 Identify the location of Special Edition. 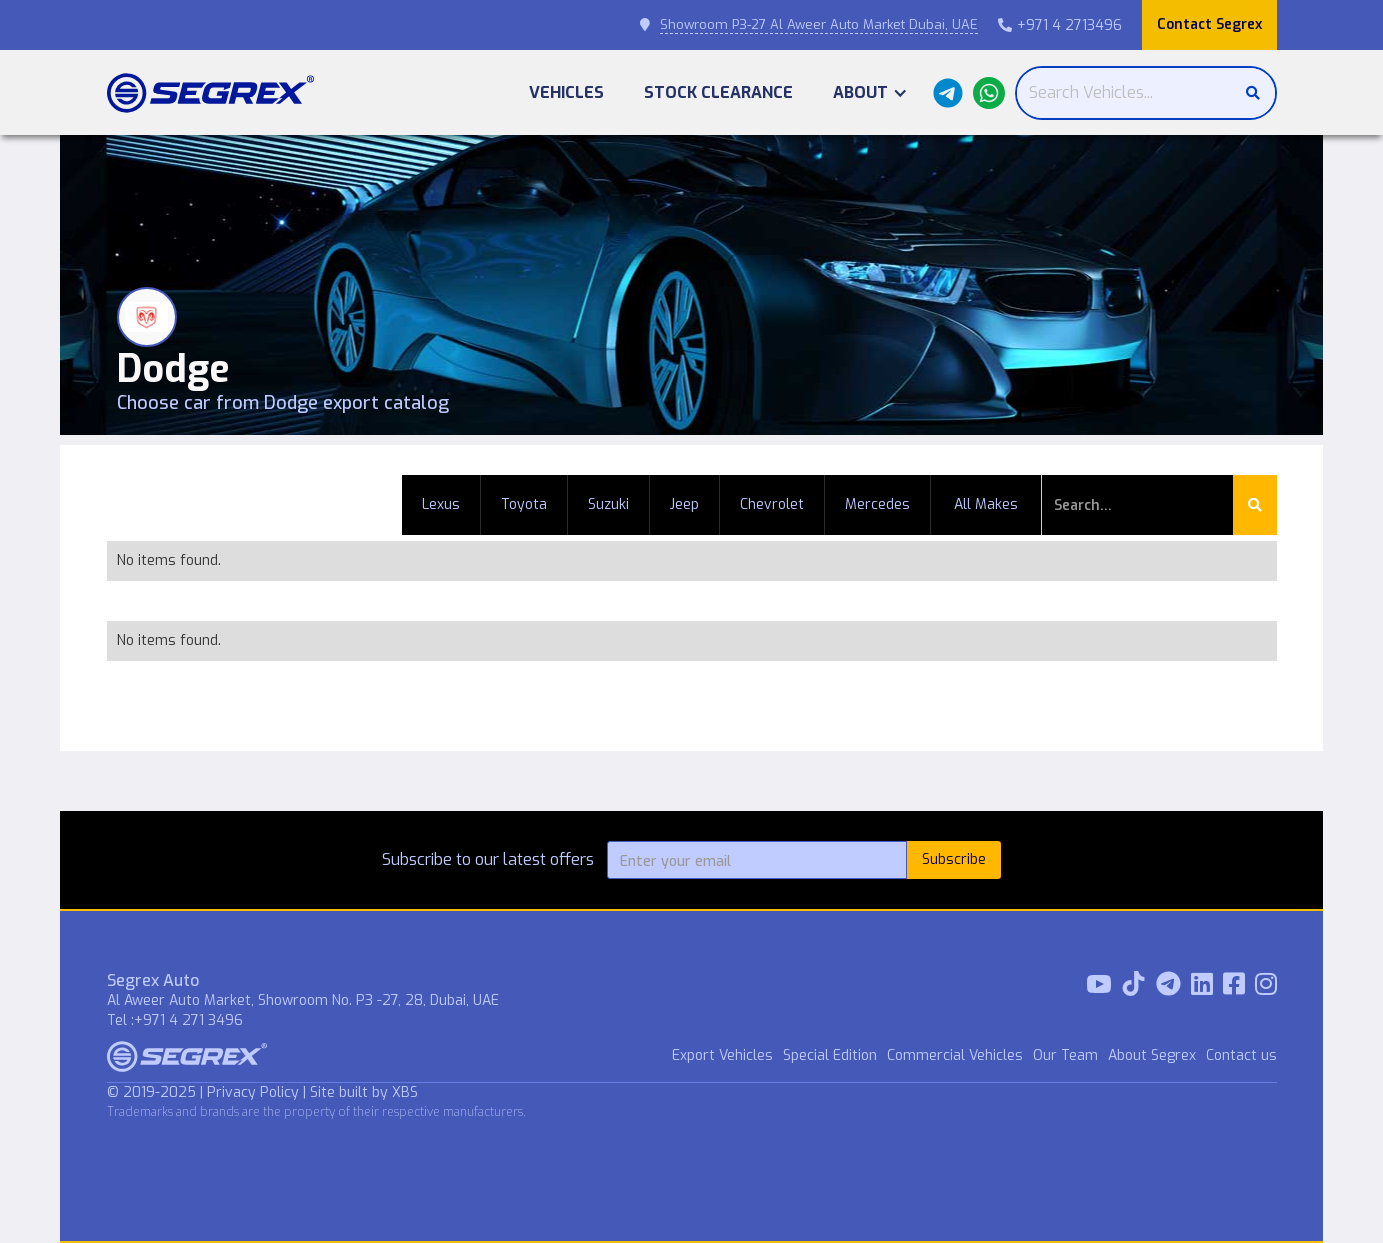
(830, 1055).